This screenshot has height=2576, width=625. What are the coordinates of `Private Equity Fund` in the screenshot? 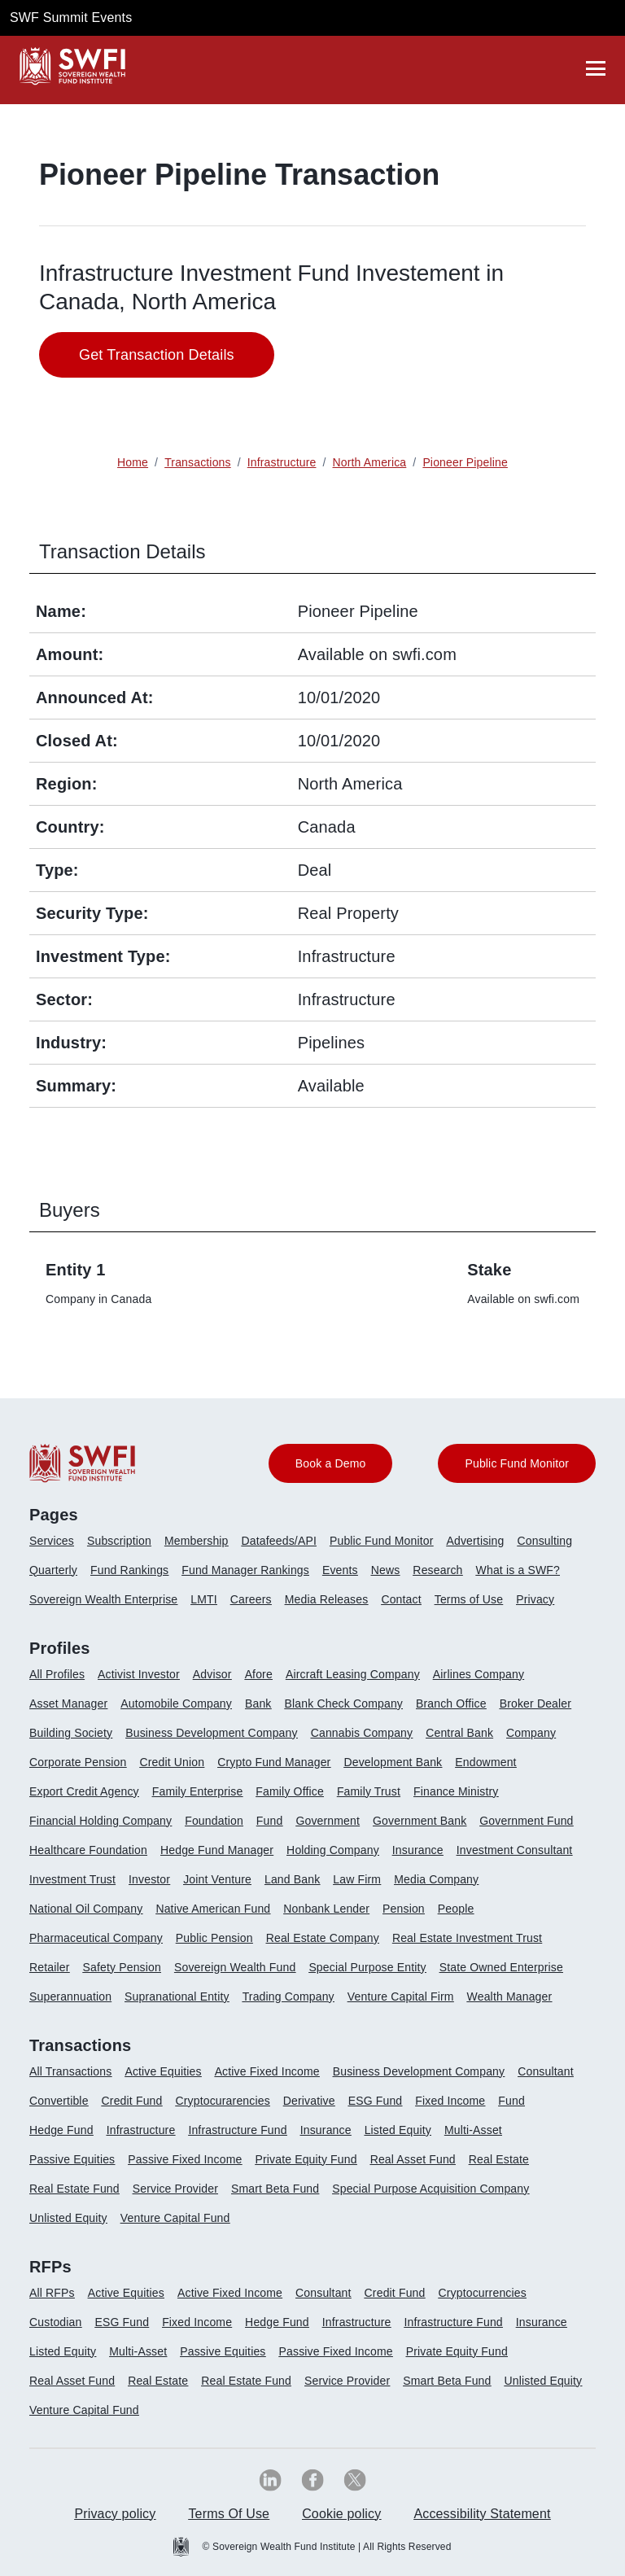 It's located at (305, 2159).